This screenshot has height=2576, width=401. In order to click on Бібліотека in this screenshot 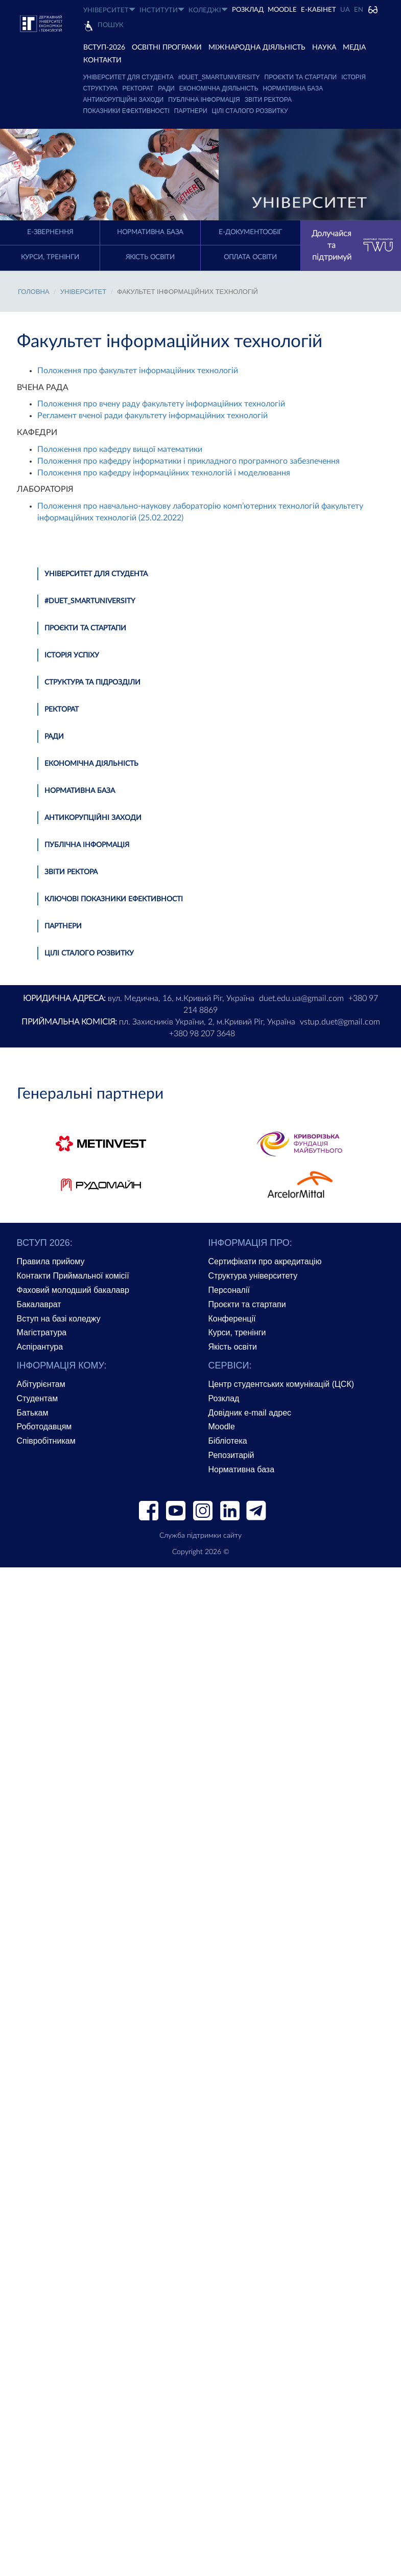, I will do `click(227, 1441)`.